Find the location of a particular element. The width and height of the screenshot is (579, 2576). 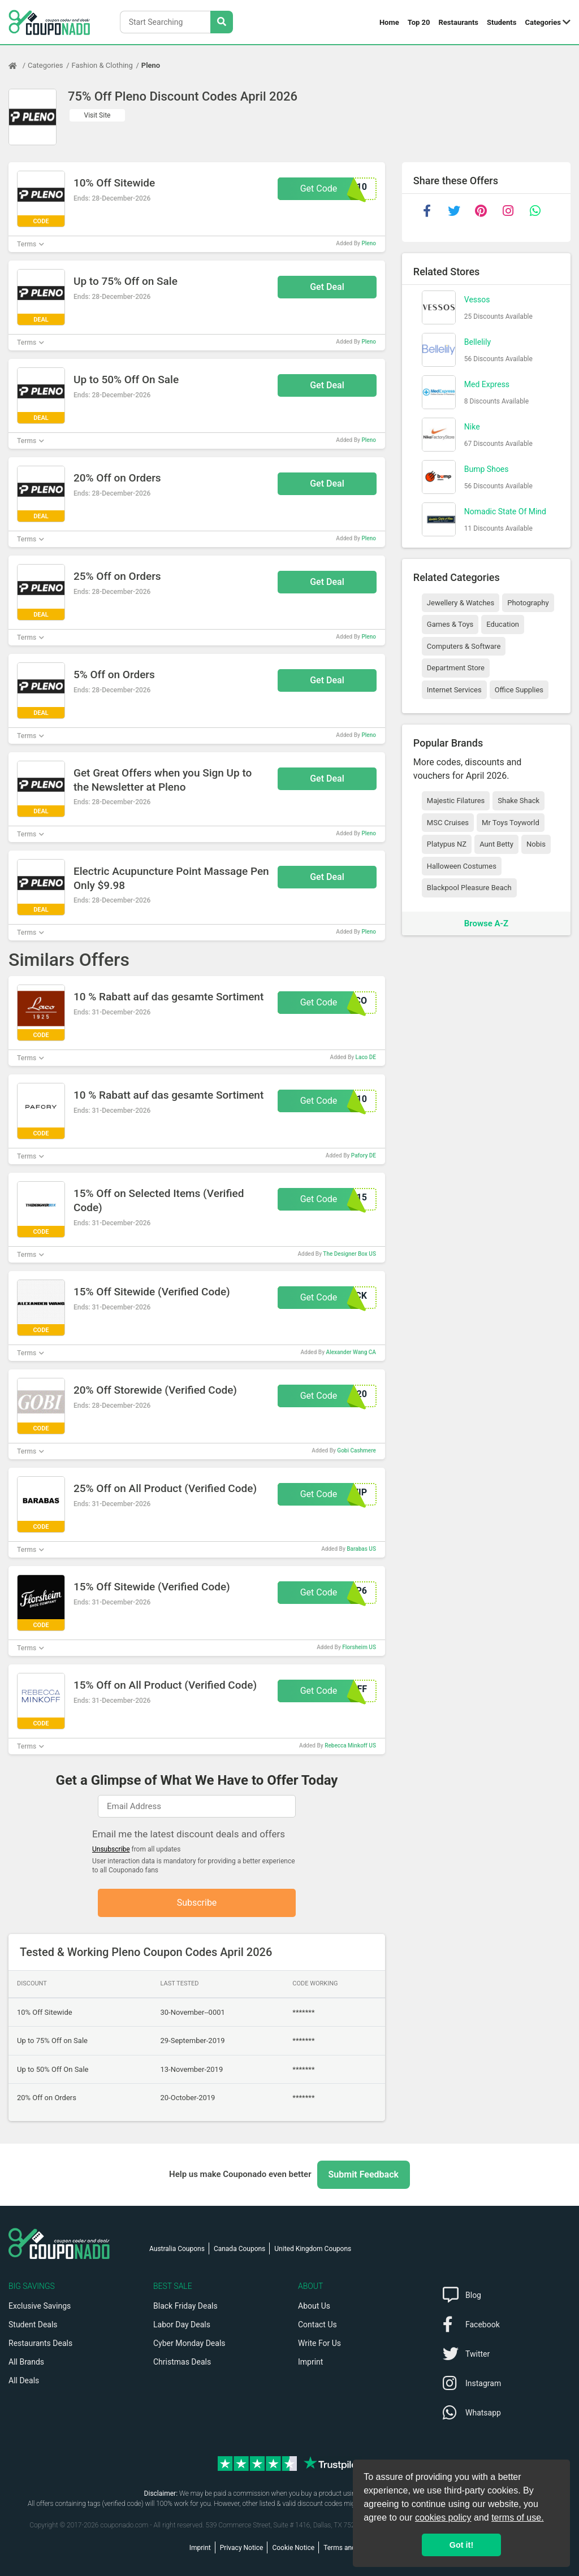

Submit Feedback is located at coordinates (364, 2174).